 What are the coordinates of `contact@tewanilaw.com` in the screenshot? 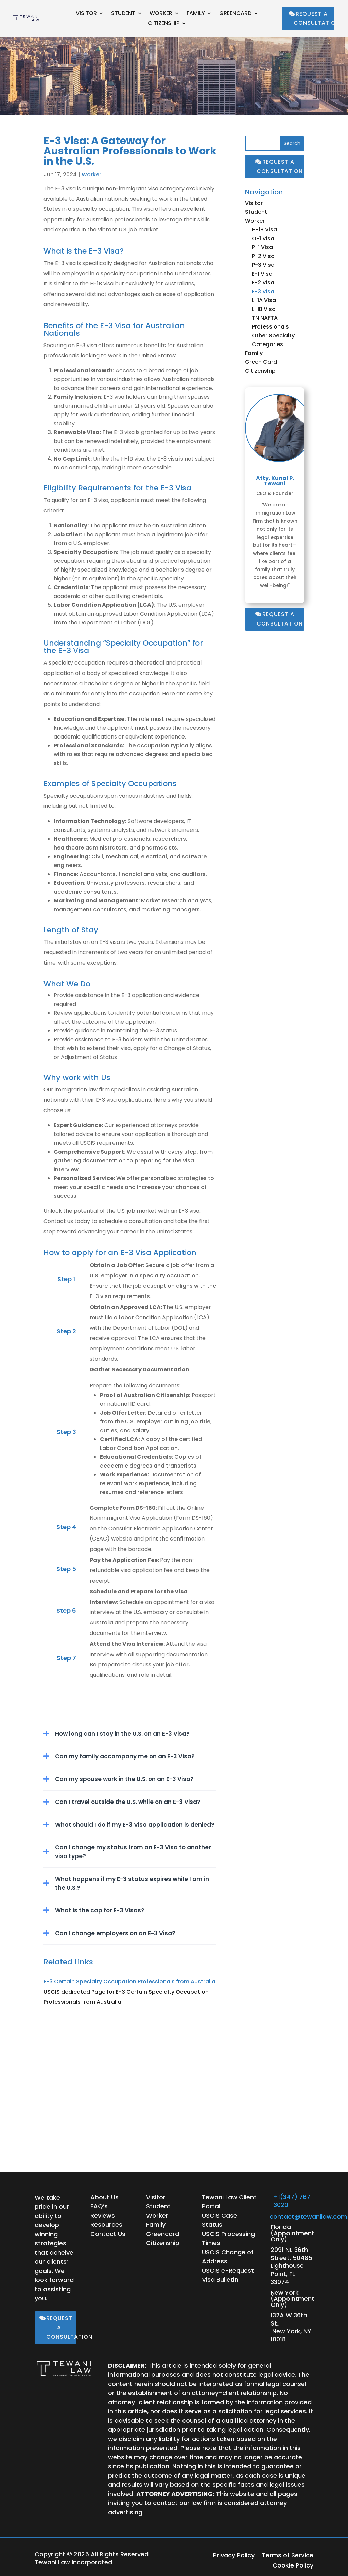 It's located at (308, 2216).